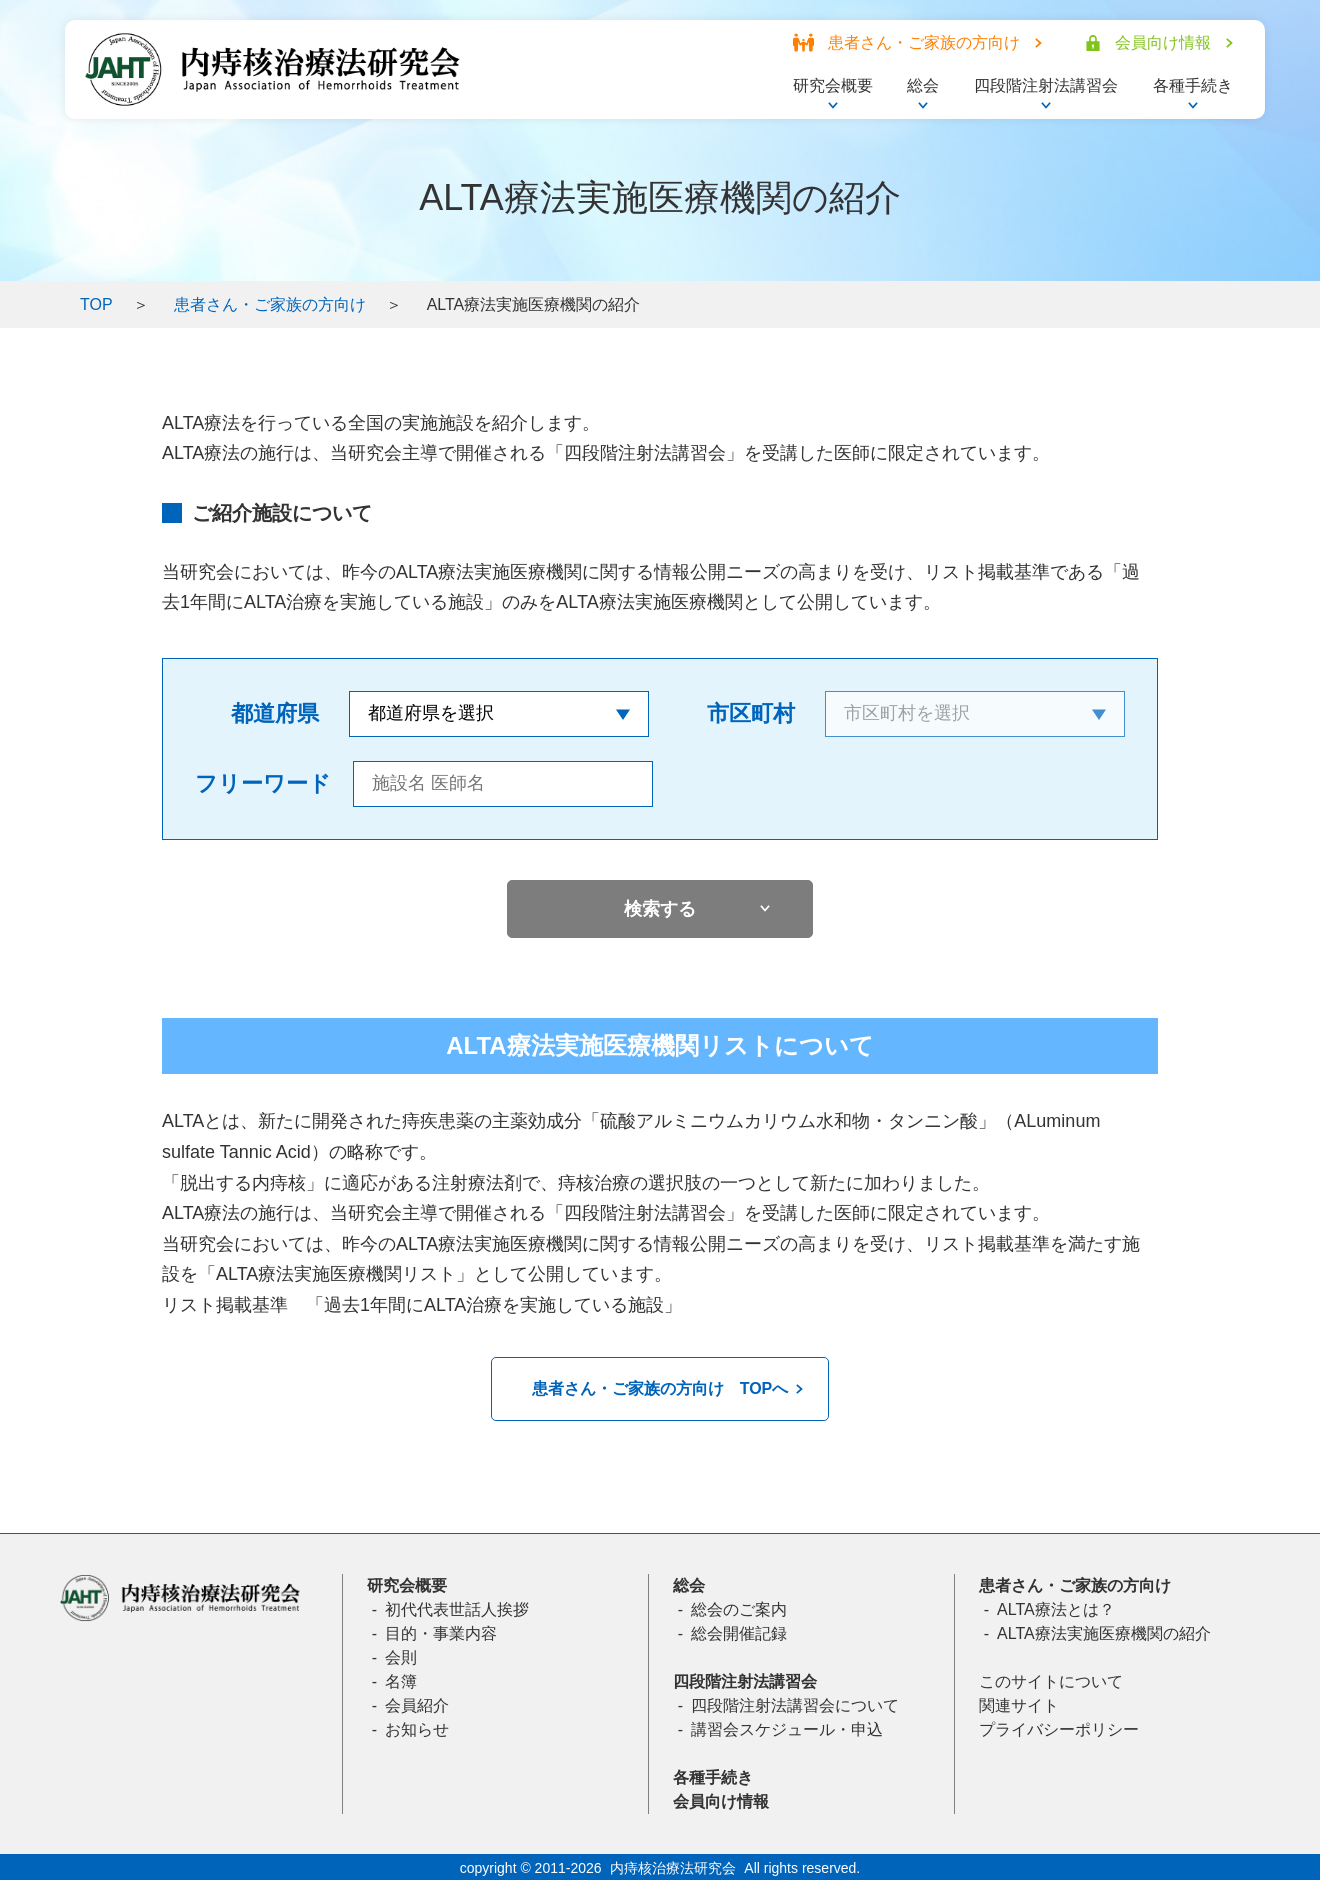 Image resolution: width=1320 pixels, height=1880 pixels. I want to click on ALTA療法とは？, so click(1056, 1609).